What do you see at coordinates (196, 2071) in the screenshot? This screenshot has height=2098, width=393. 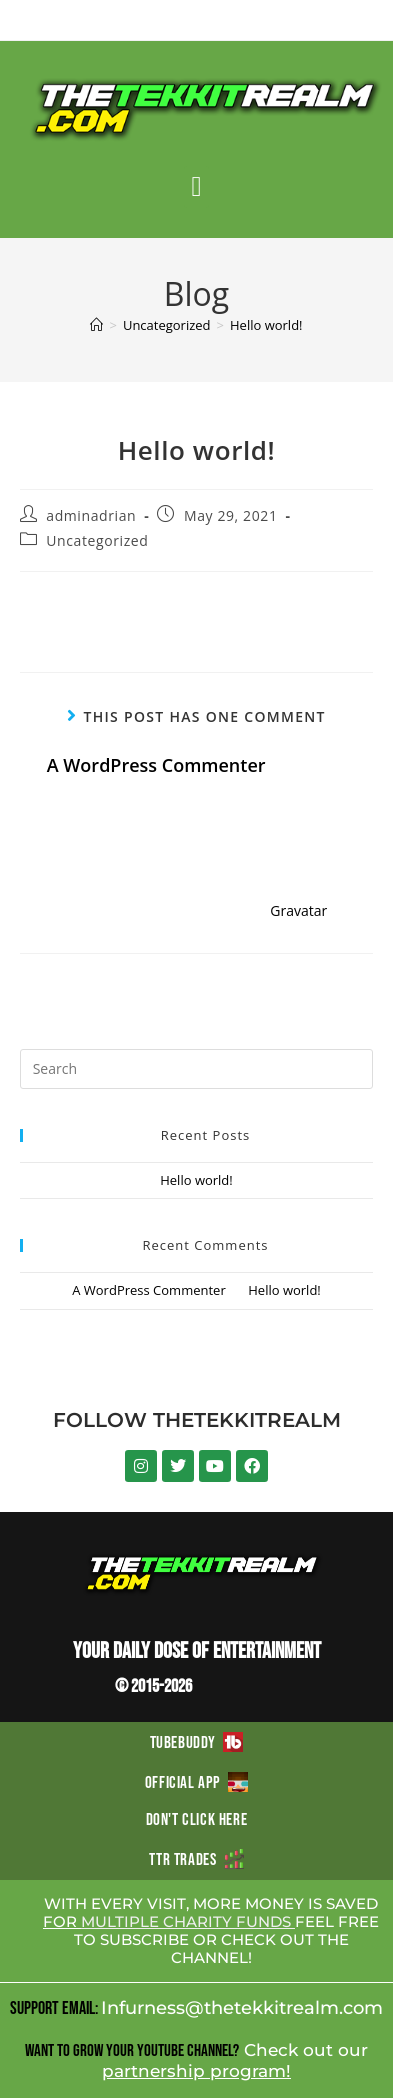 I see `partnership program!` at bounding box center [196, 2071].